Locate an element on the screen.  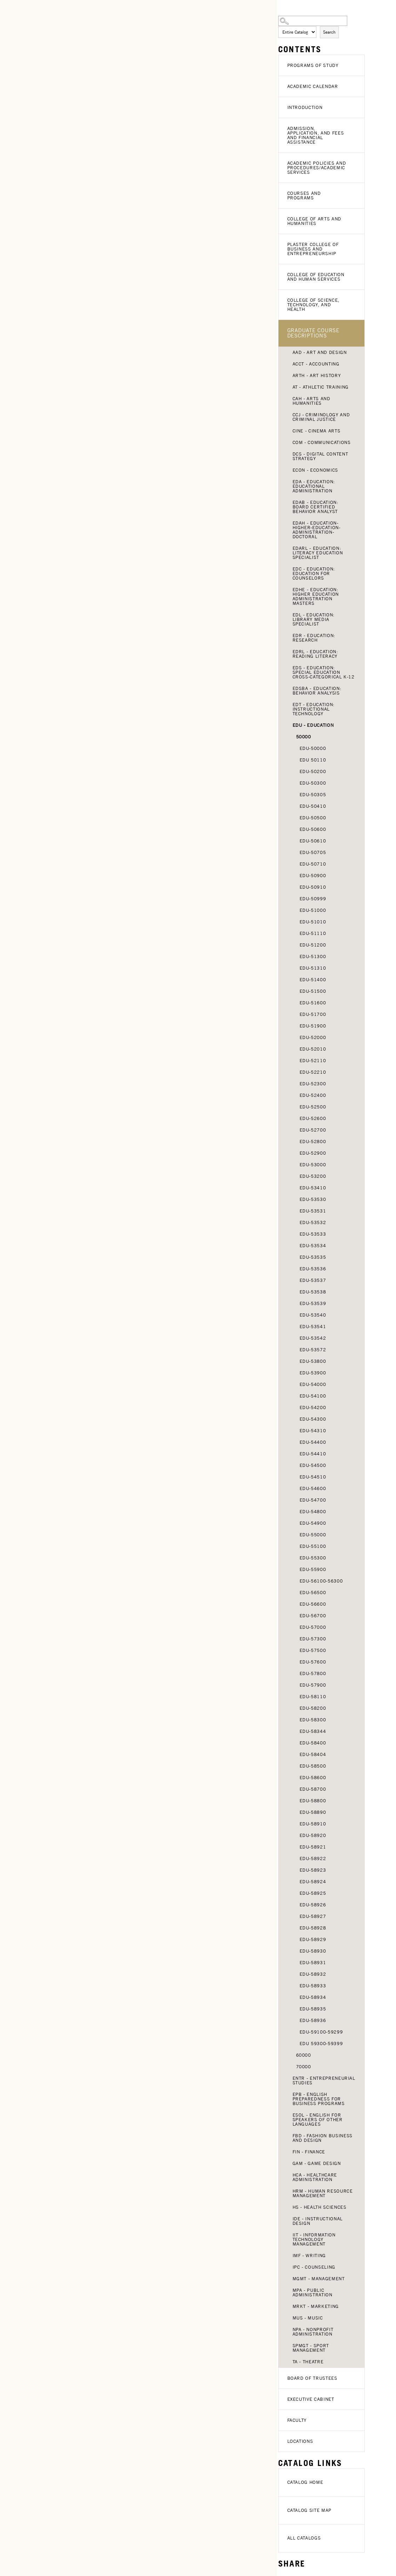
EDR - Education: Research is located at coordinates (314, 638).